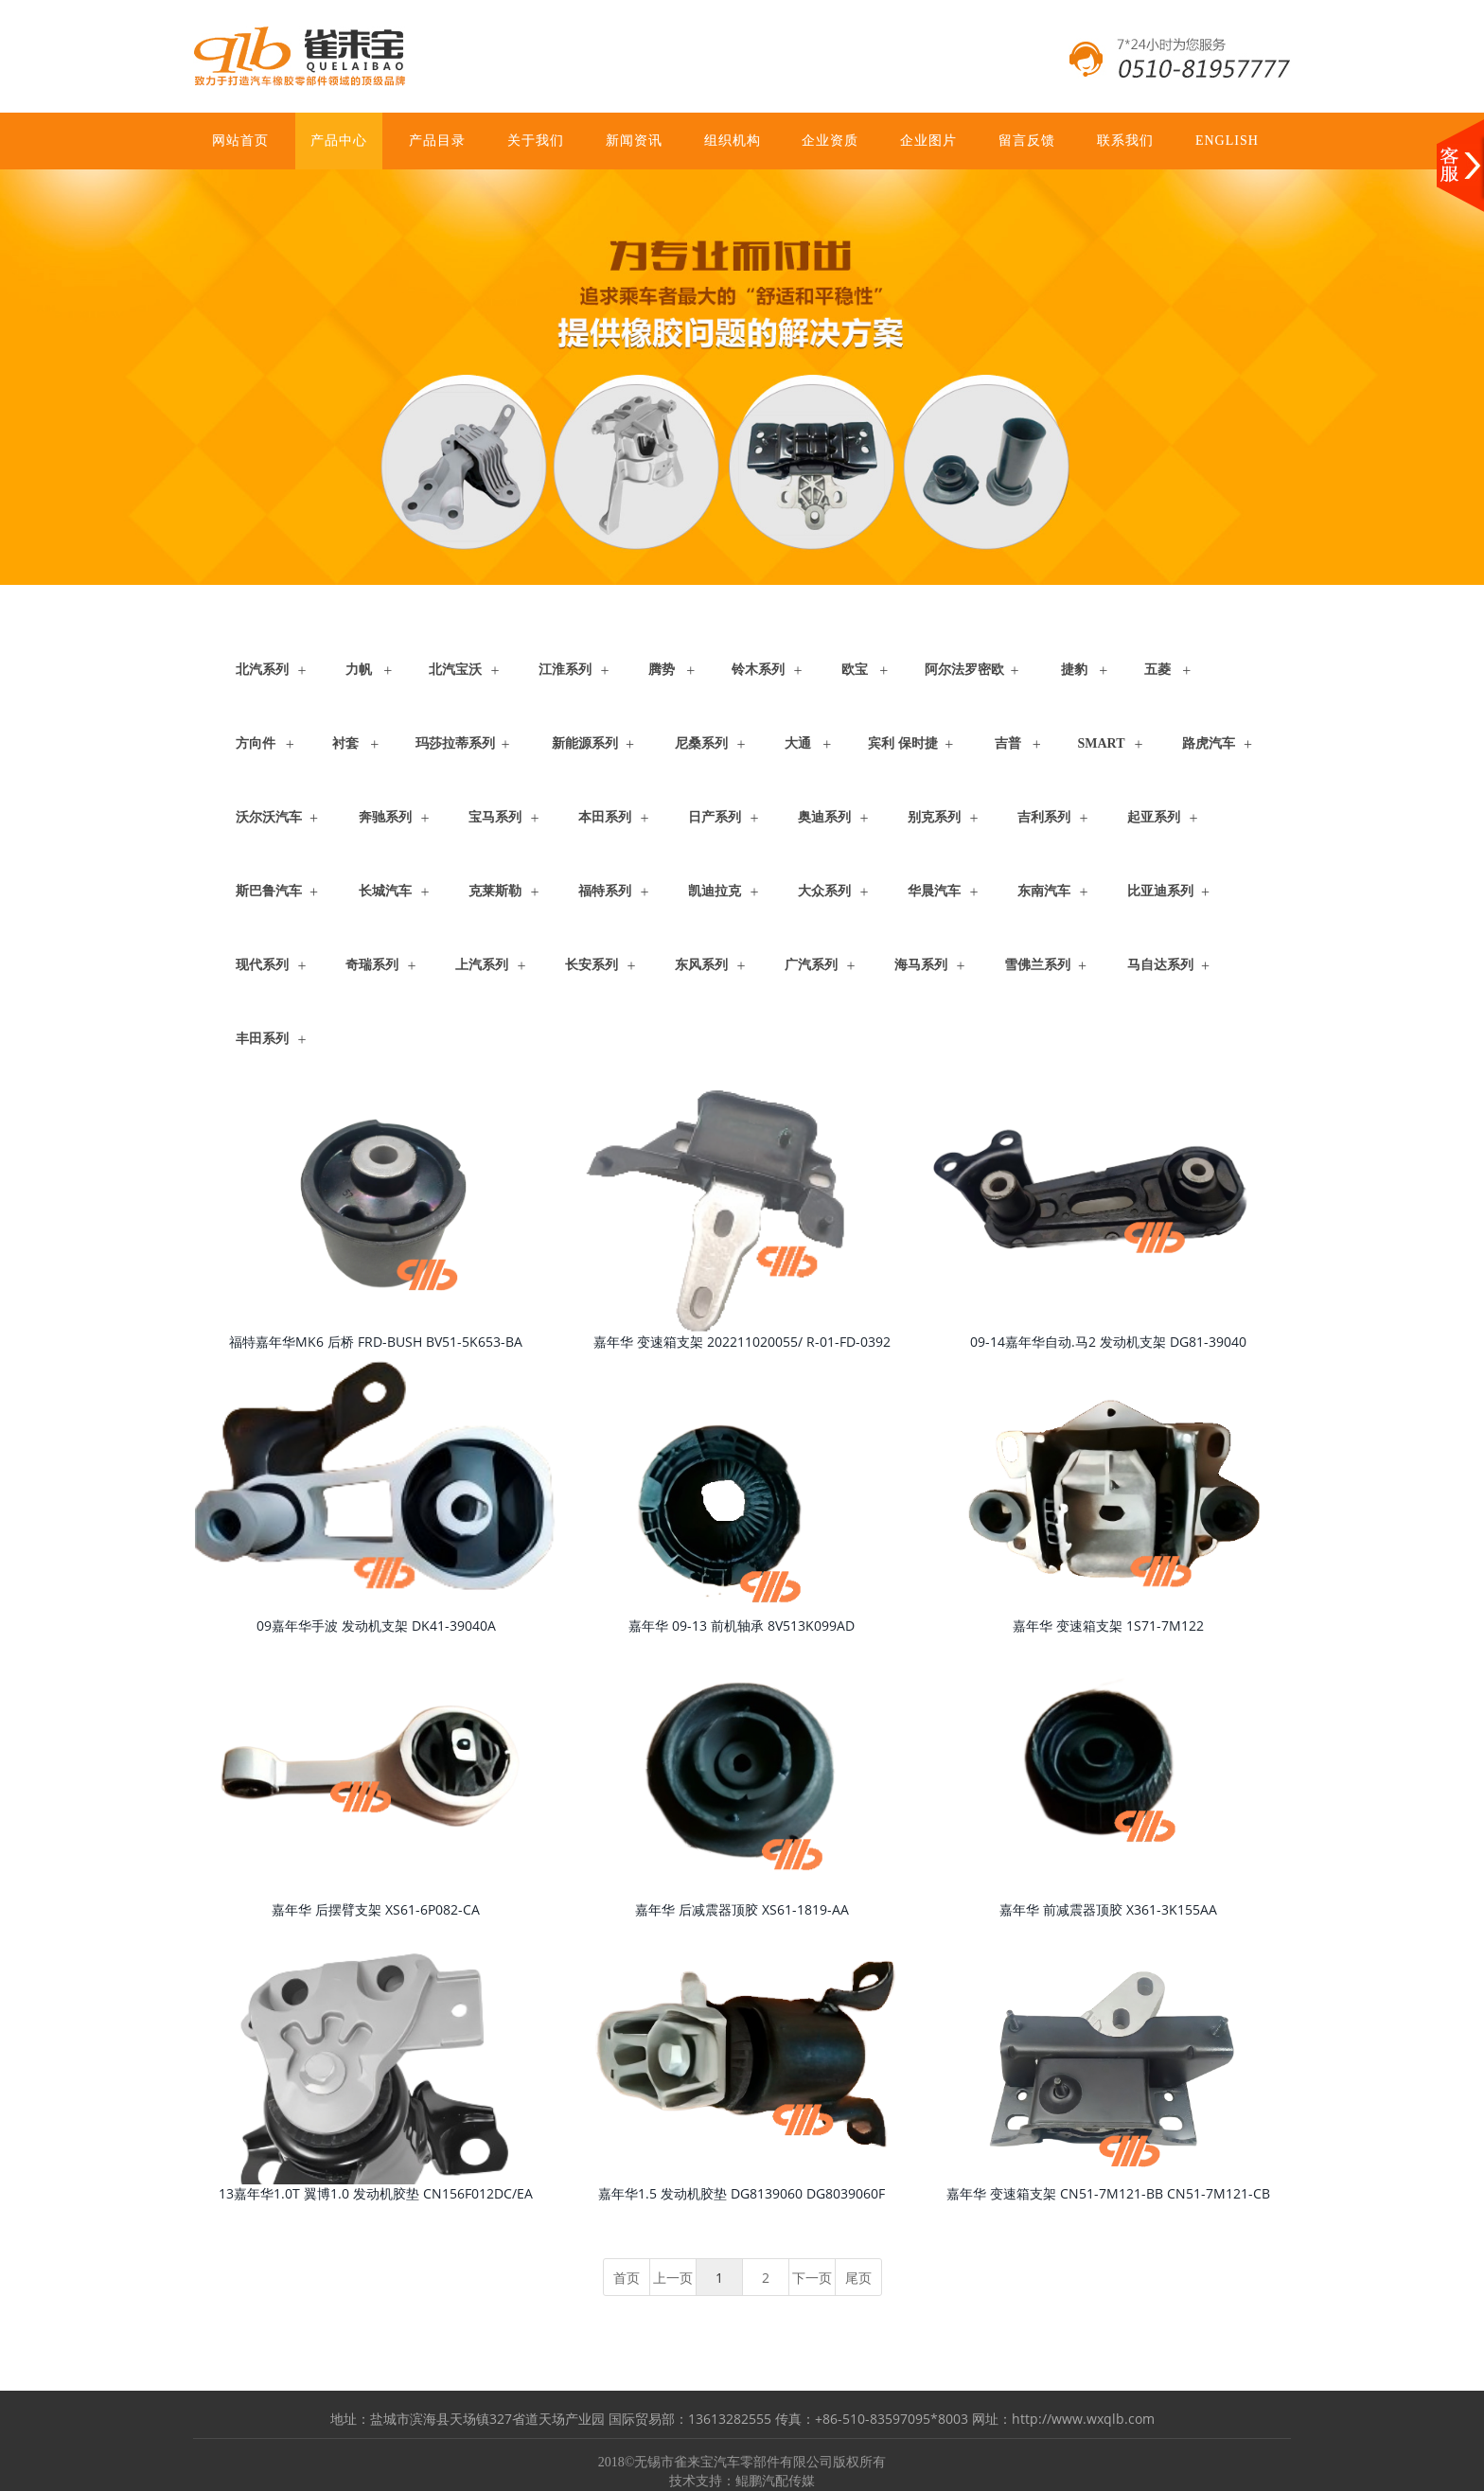 The width and height of the screenshot is (1484, 2491). Describe the element at coordinates (1026, 140) in the screenshot. I see `留言反馈` at that location.